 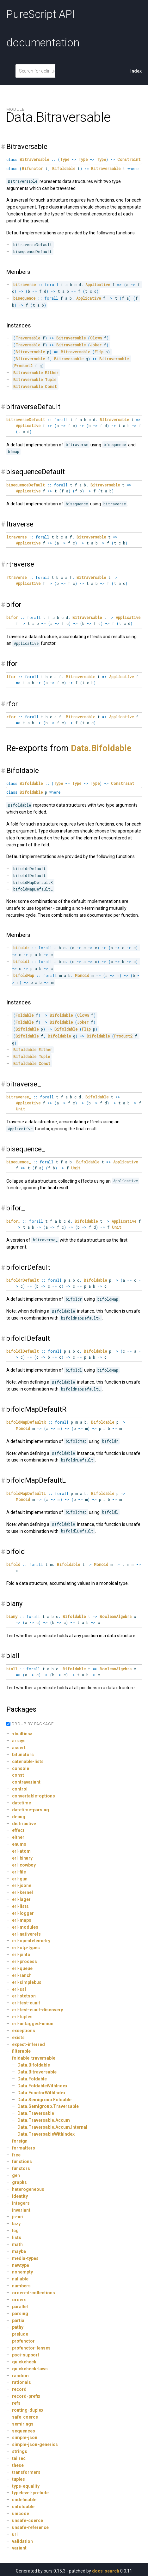 I want to click on validation, so click(x=22, y=2541).